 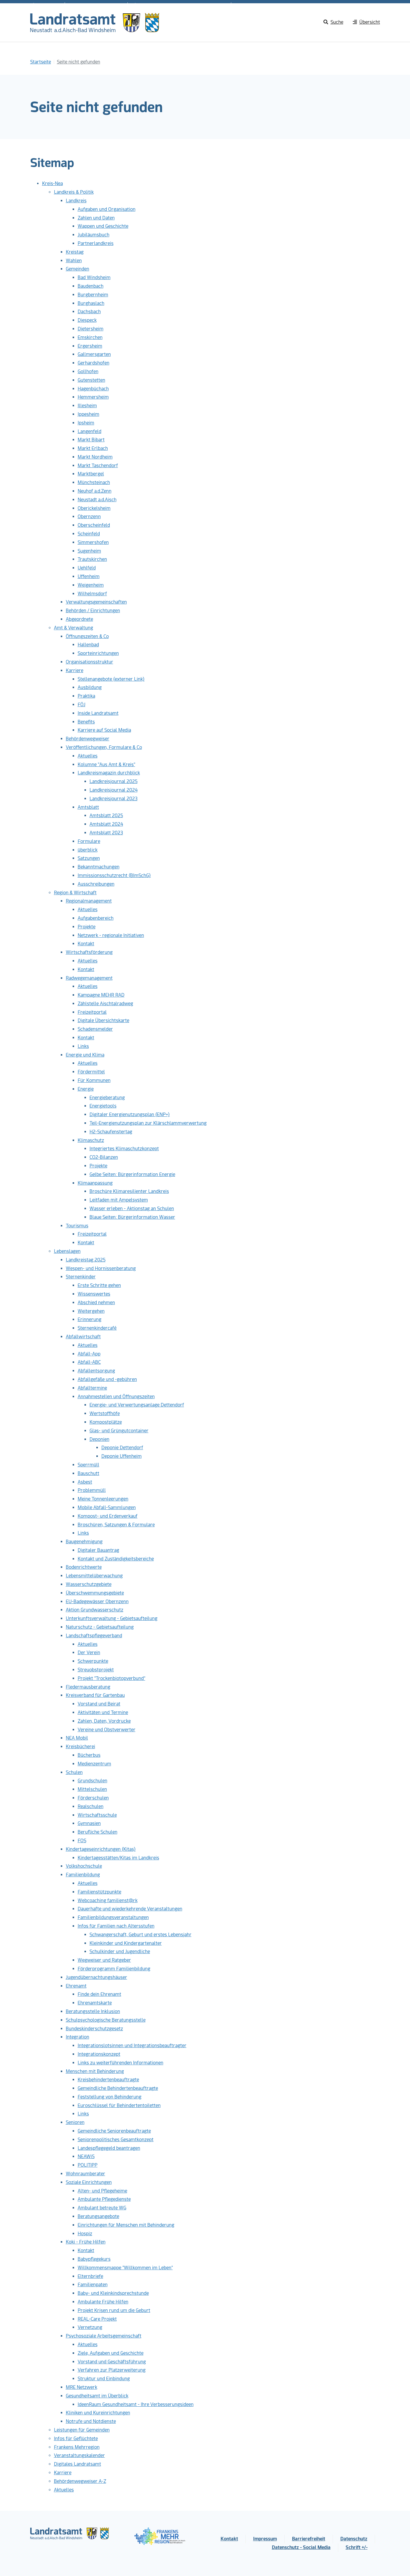 I want to click on Jugendübernachtungshäuser, so click(x=96, y=1977).